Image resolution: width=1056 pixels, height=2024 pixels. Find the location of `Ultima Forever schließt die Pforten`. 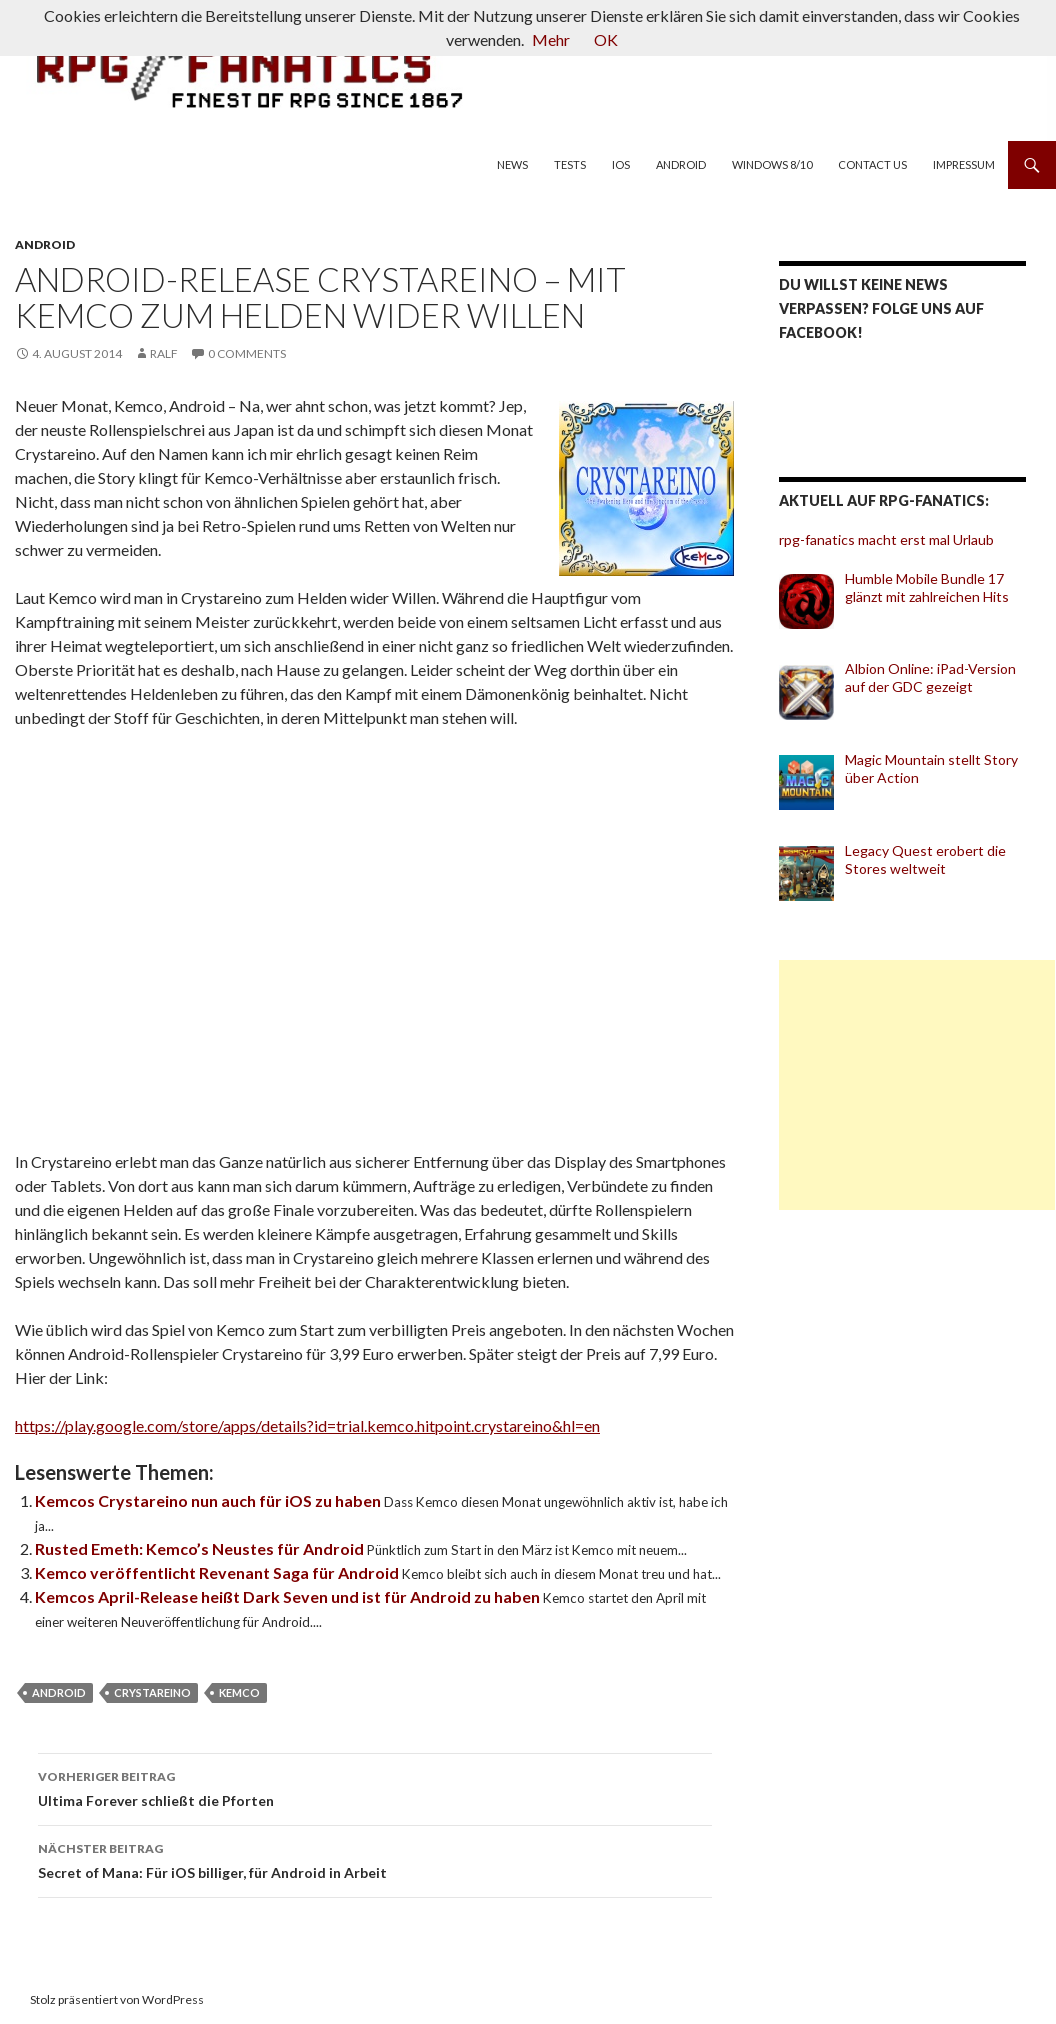

Ultima Forever schließt die Pforten is located at coordinates (375, 1787).